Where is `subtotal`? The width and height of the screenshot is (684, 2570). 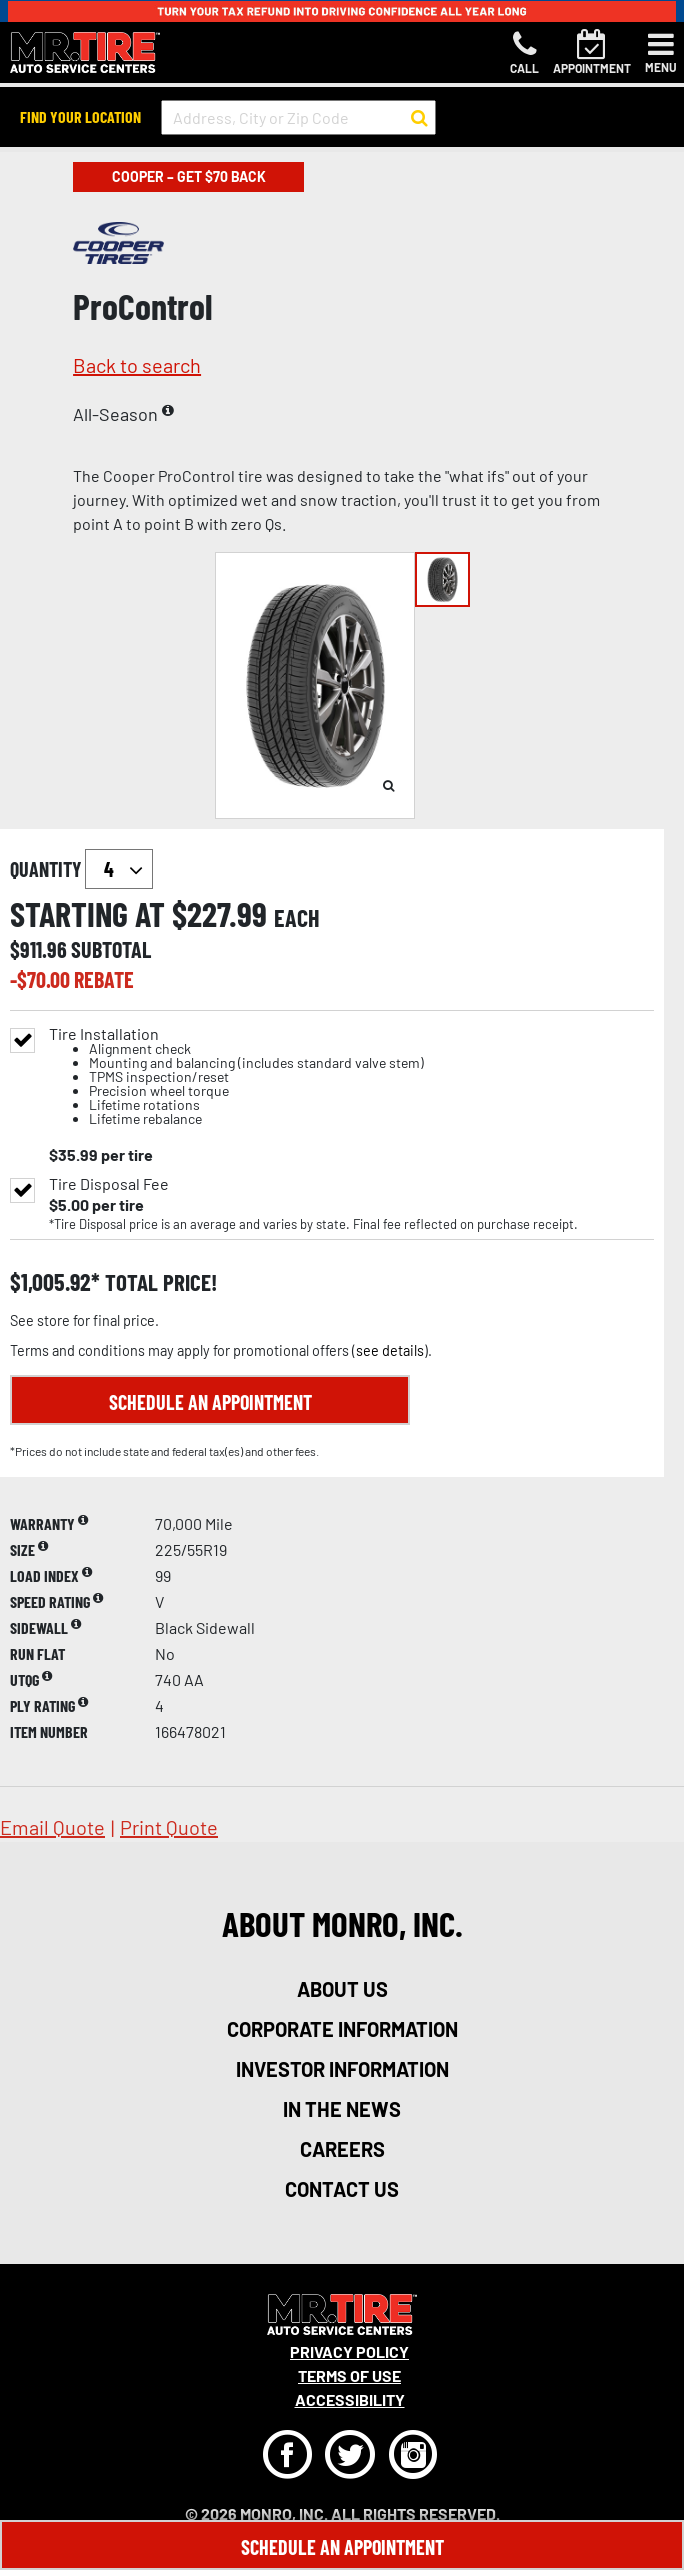 subtotal is located at coordinates (111, 949).